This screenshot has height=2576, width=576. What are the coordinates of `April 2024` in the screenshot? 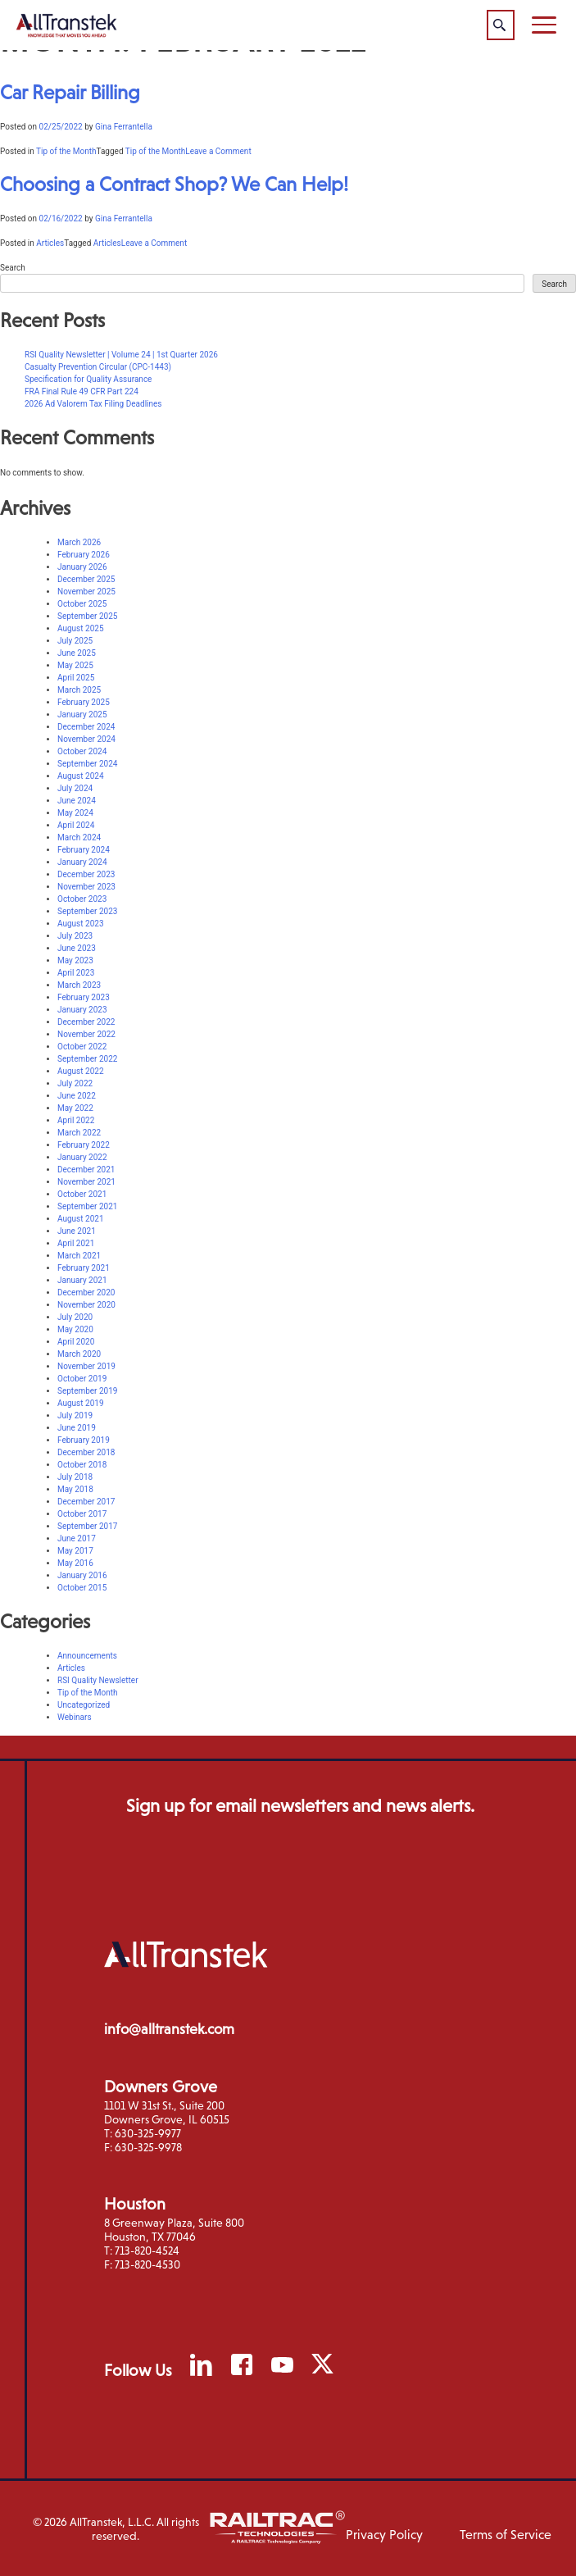 It's located at (75, 825).